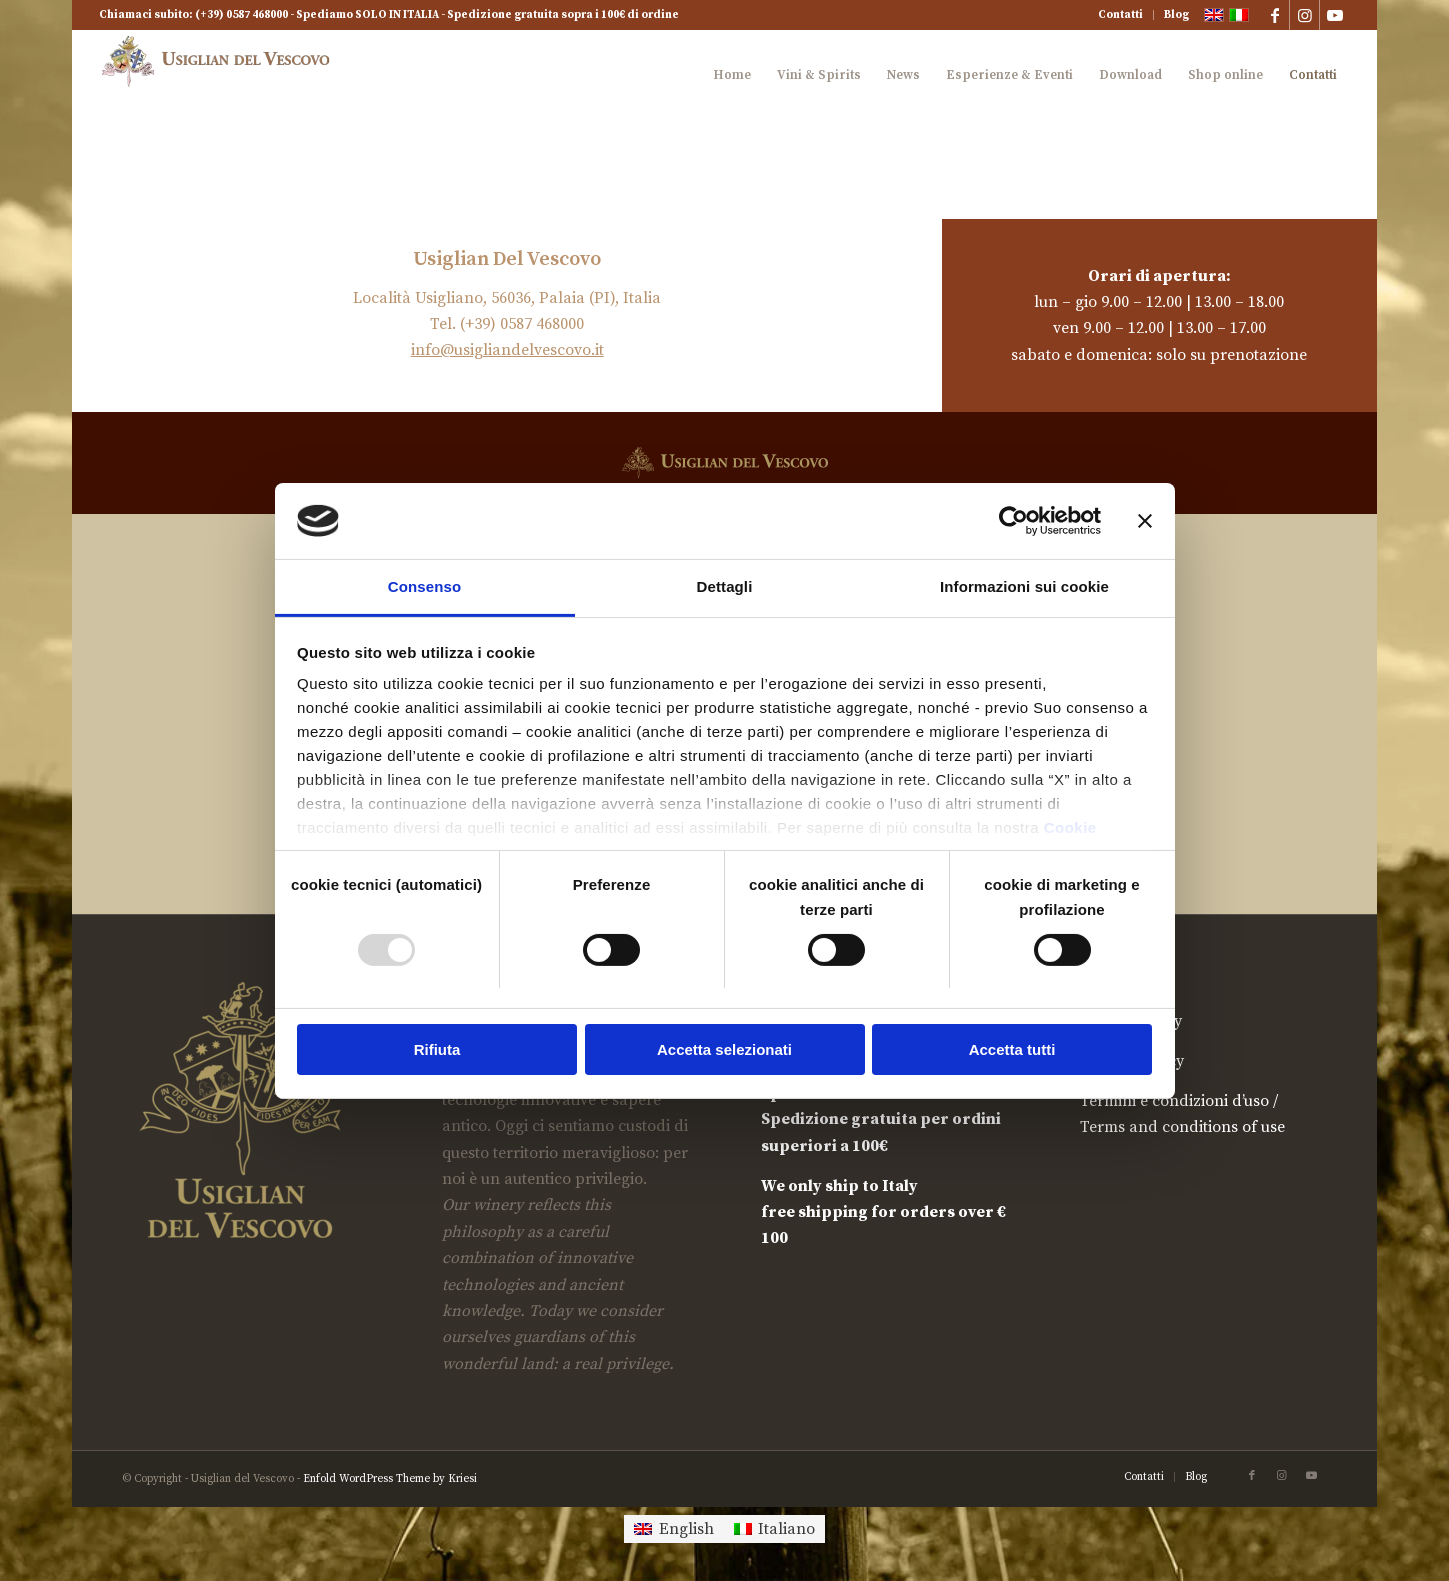 Image resolution: width=1449 pixels, height=1581 pixels. What do you see at coordinates (1013, 521) in the screenshot?
I see `[Usercentrics Cookiebot - opens in a new window]` at bounding box center [1013, 521].